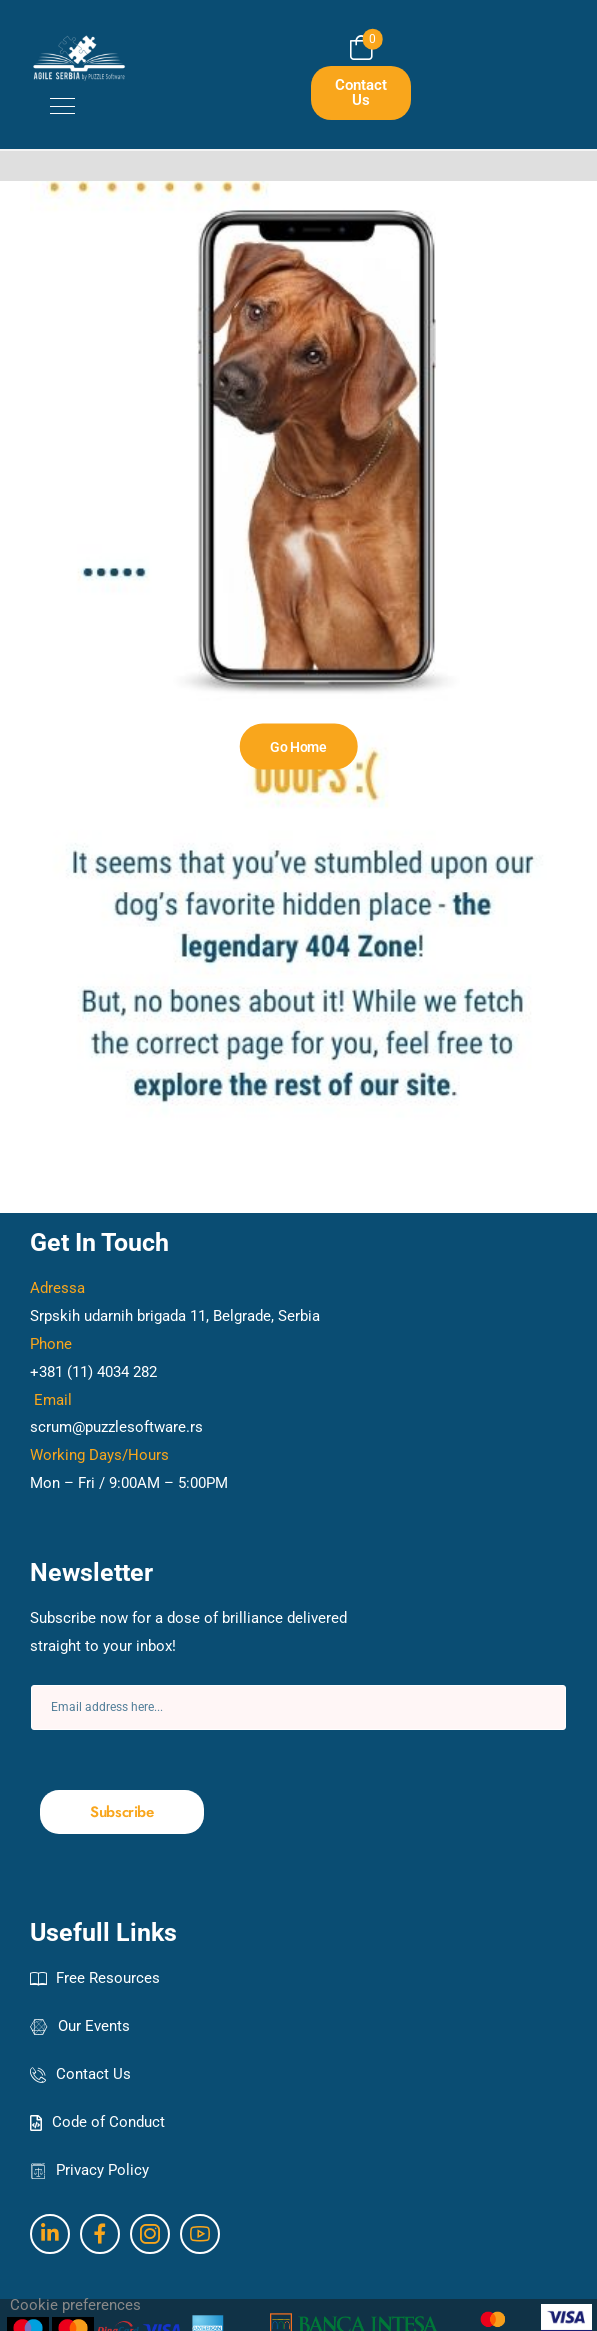  What do you see at coordinates (52, 106) in the screenshot?
I see `[Mobile Menu]` at bounding box center [52, 106].